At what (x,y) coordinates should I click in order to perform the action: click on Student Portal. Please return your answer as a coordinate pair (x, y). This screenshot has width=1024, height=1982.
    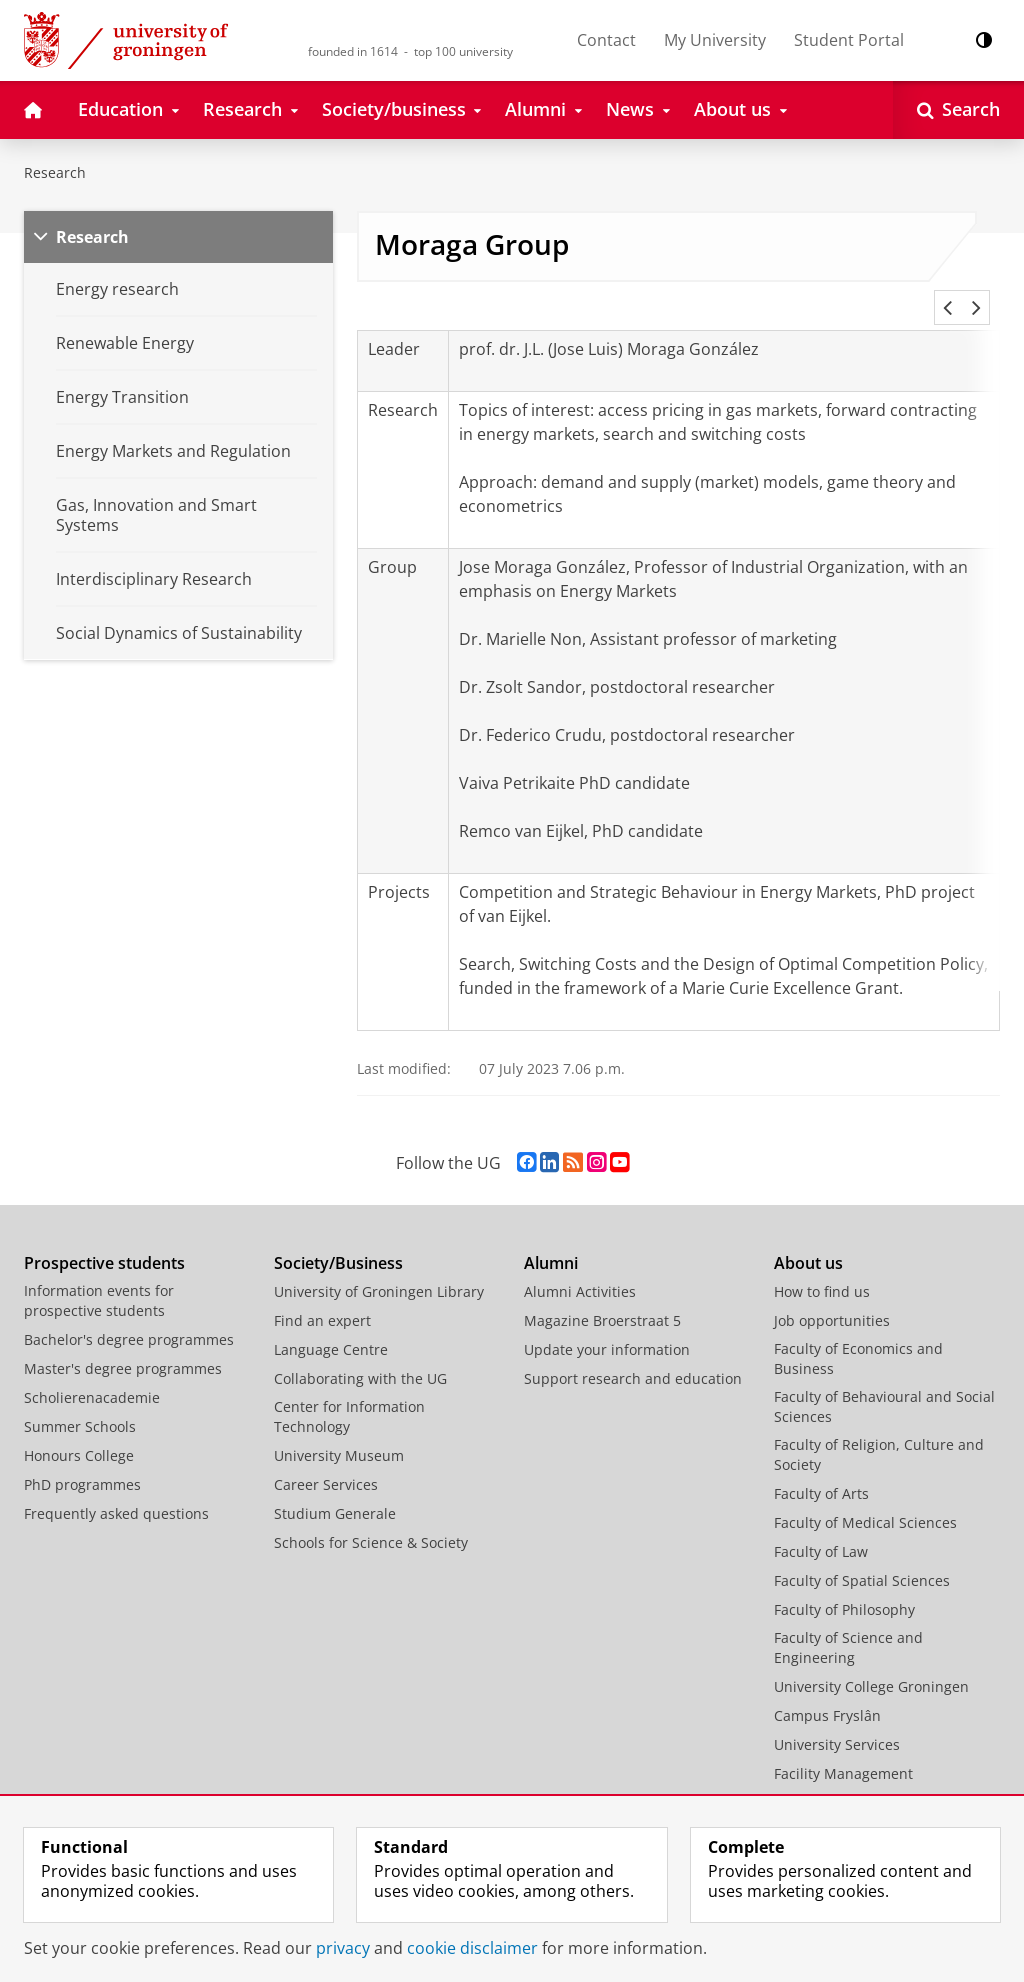
    Looking at the image, I should click on (849, 40).